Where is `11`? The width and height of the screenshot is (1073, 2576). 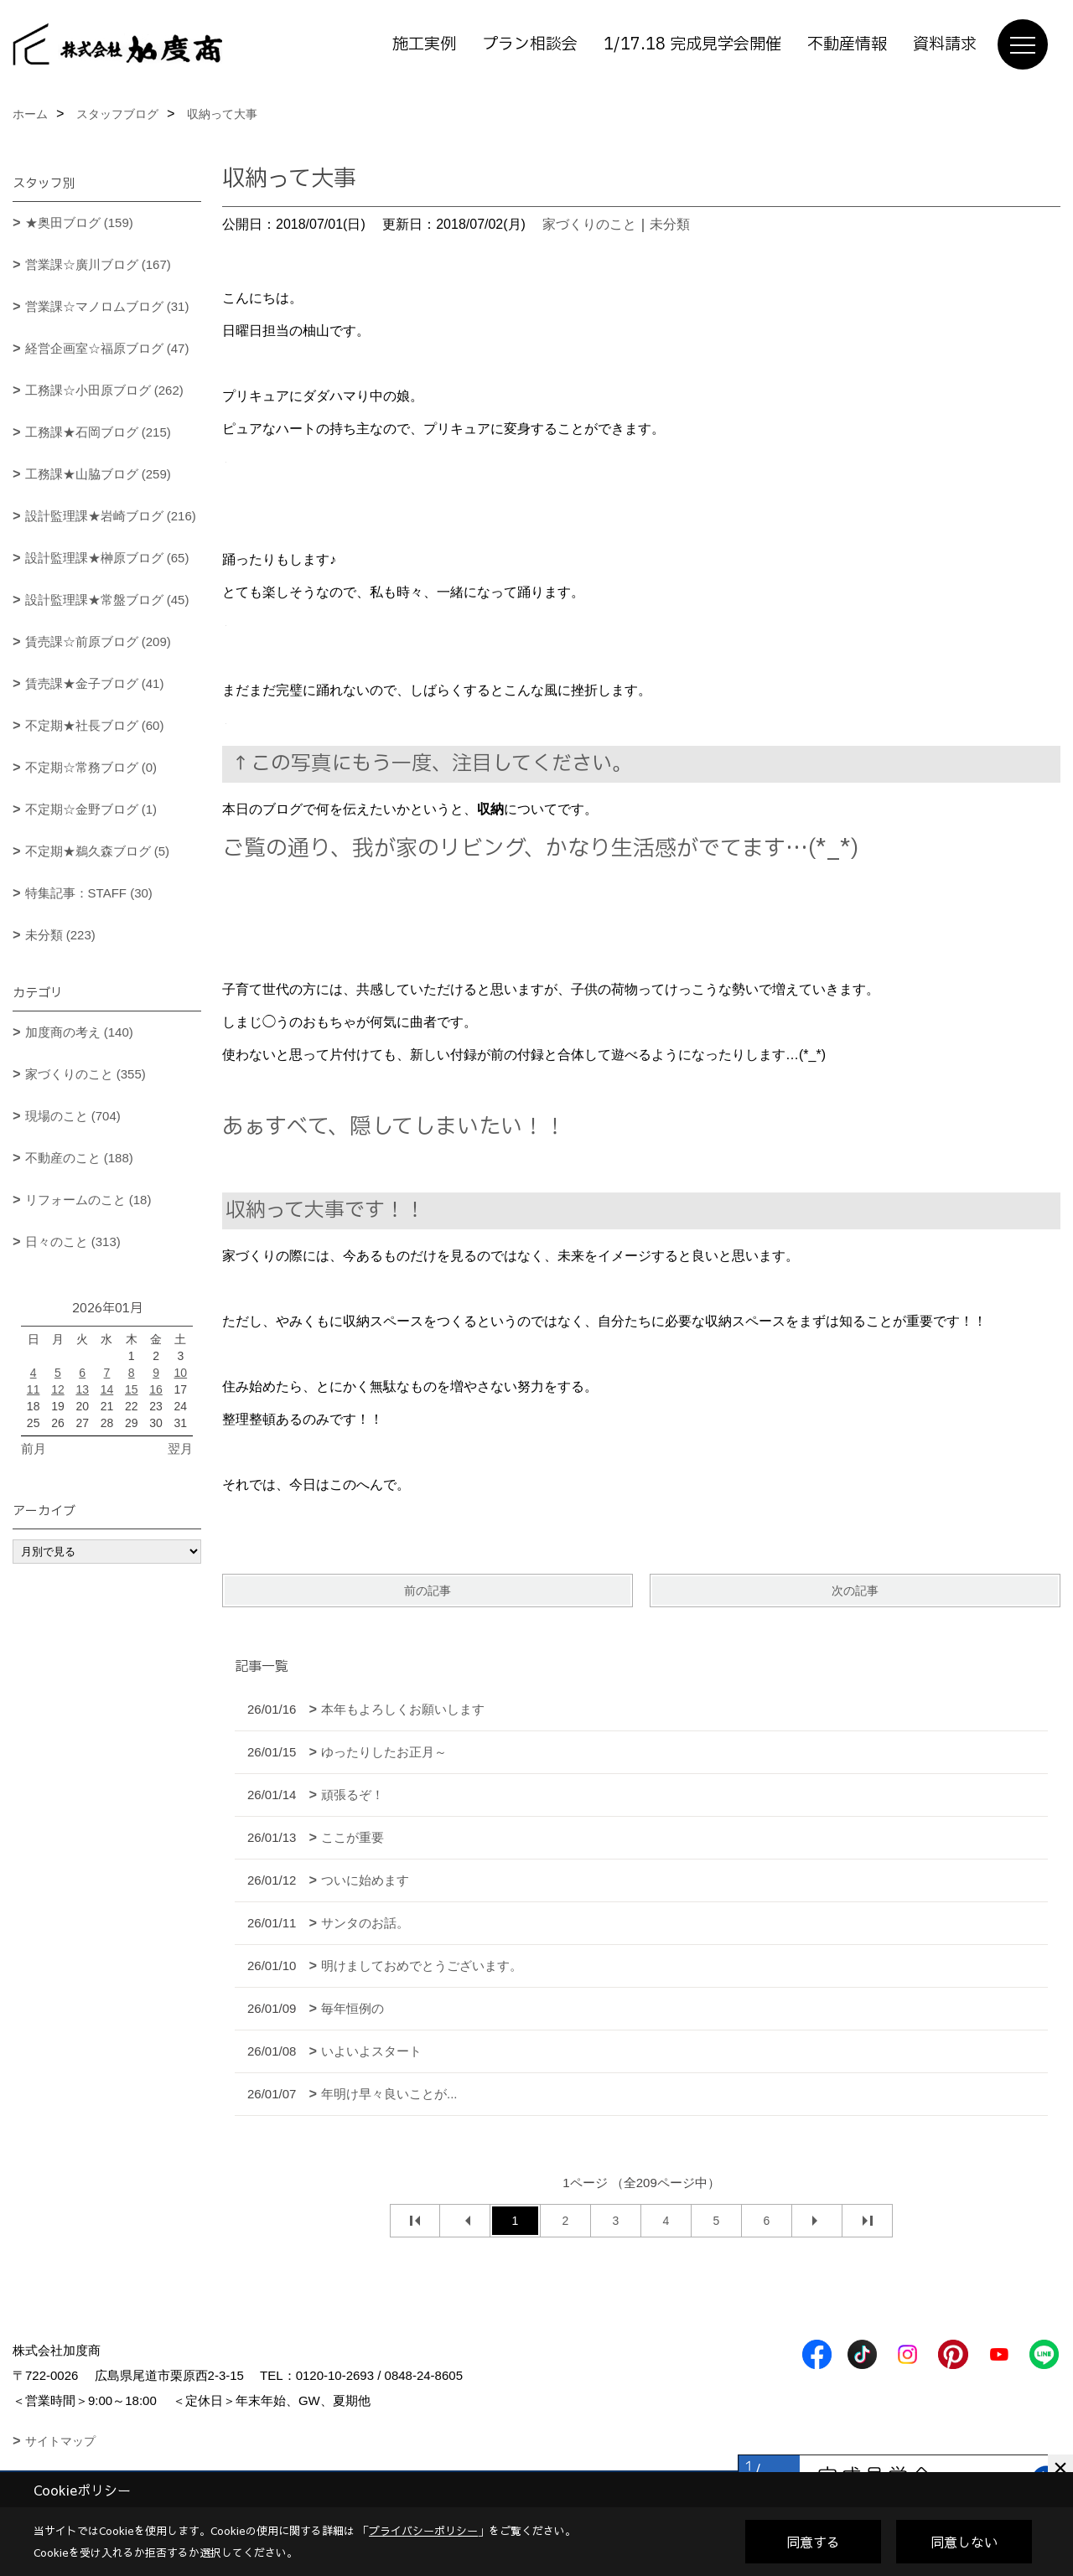
11 is located at coordinates (33, 1389).